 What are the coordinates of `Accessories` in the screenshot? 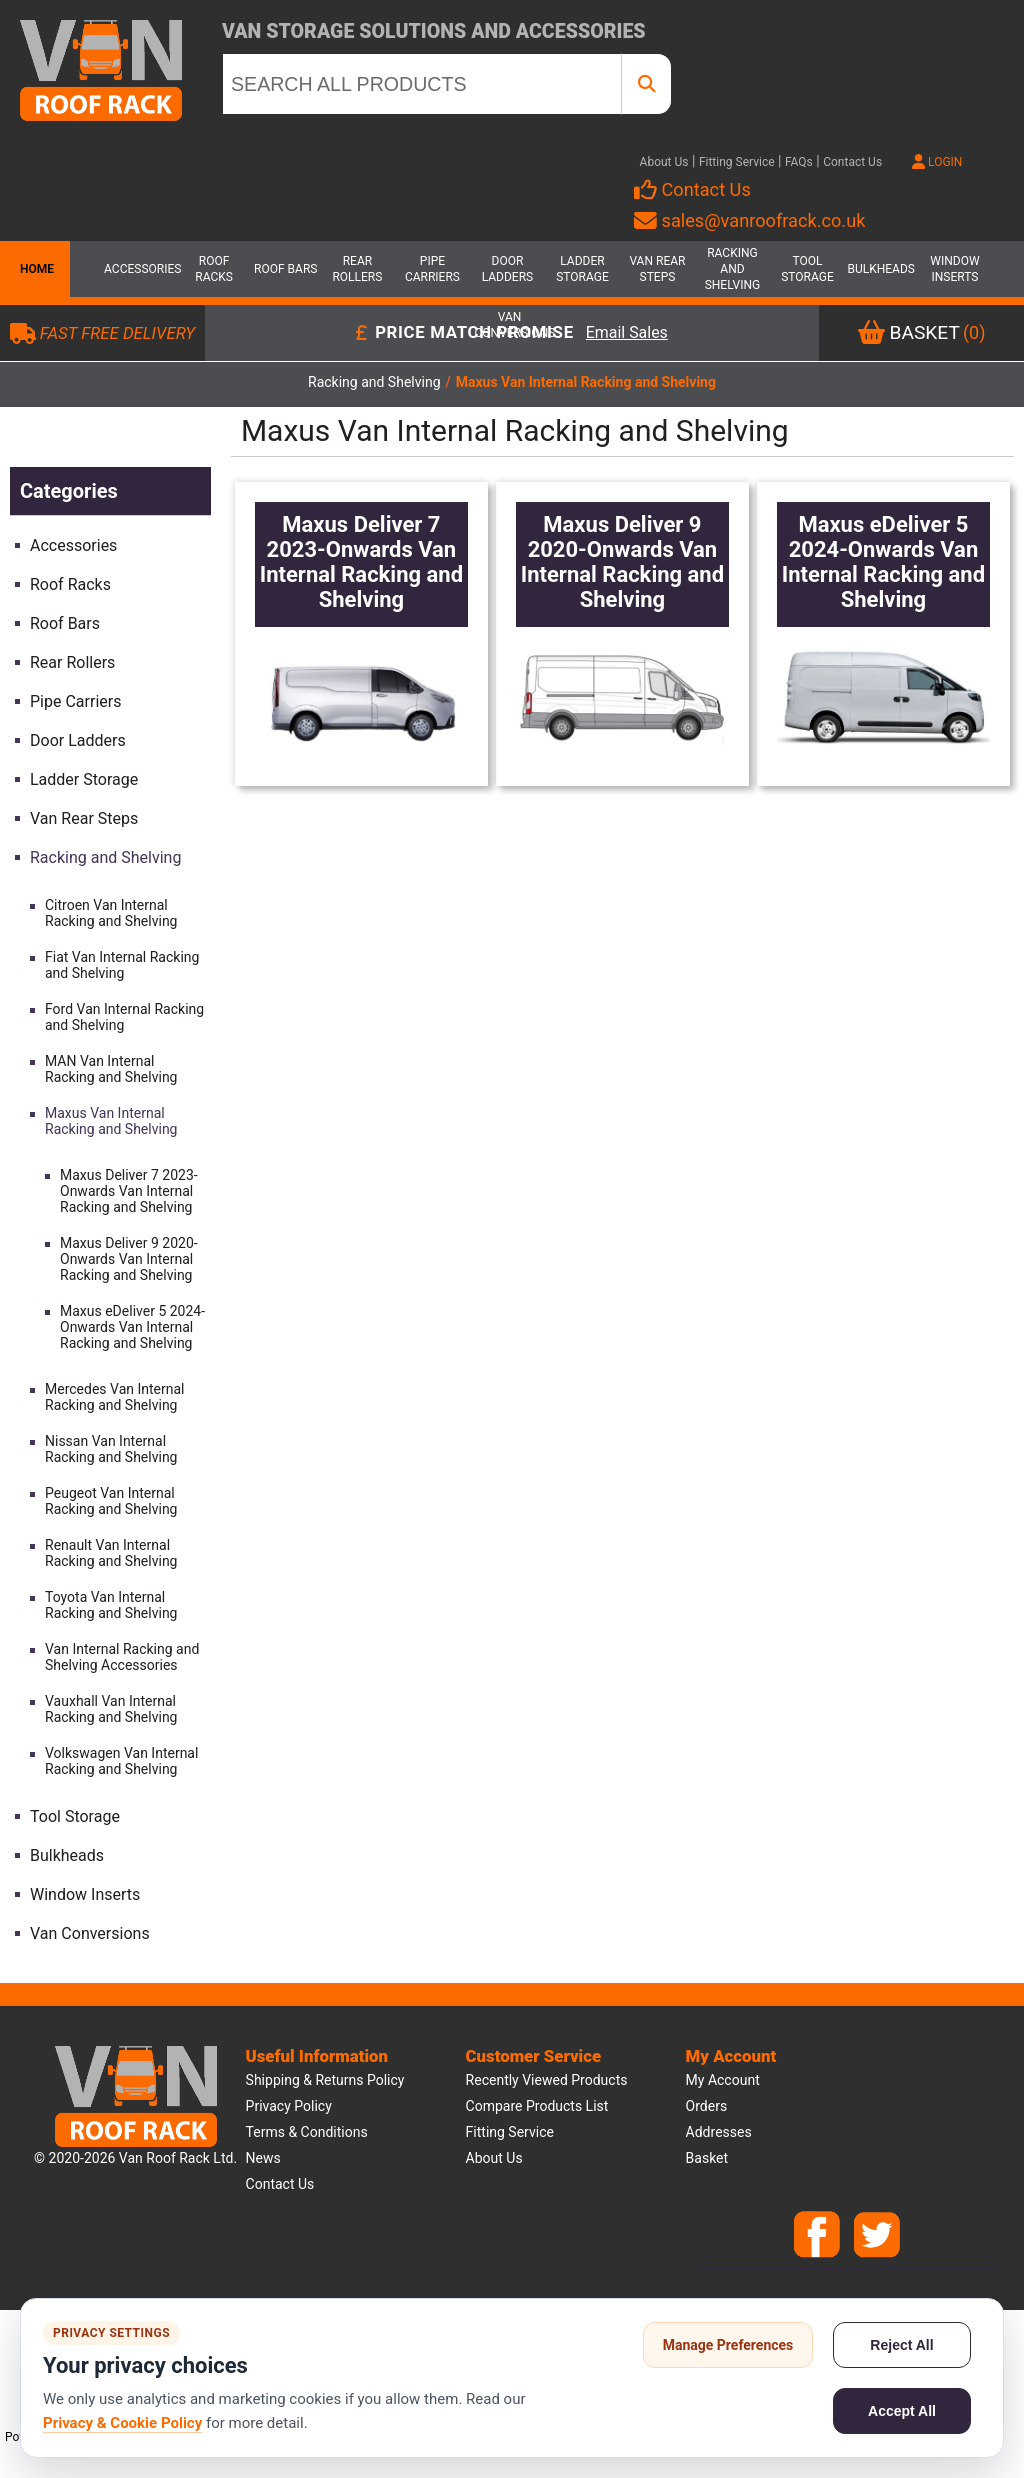 It's located at (139, 269).